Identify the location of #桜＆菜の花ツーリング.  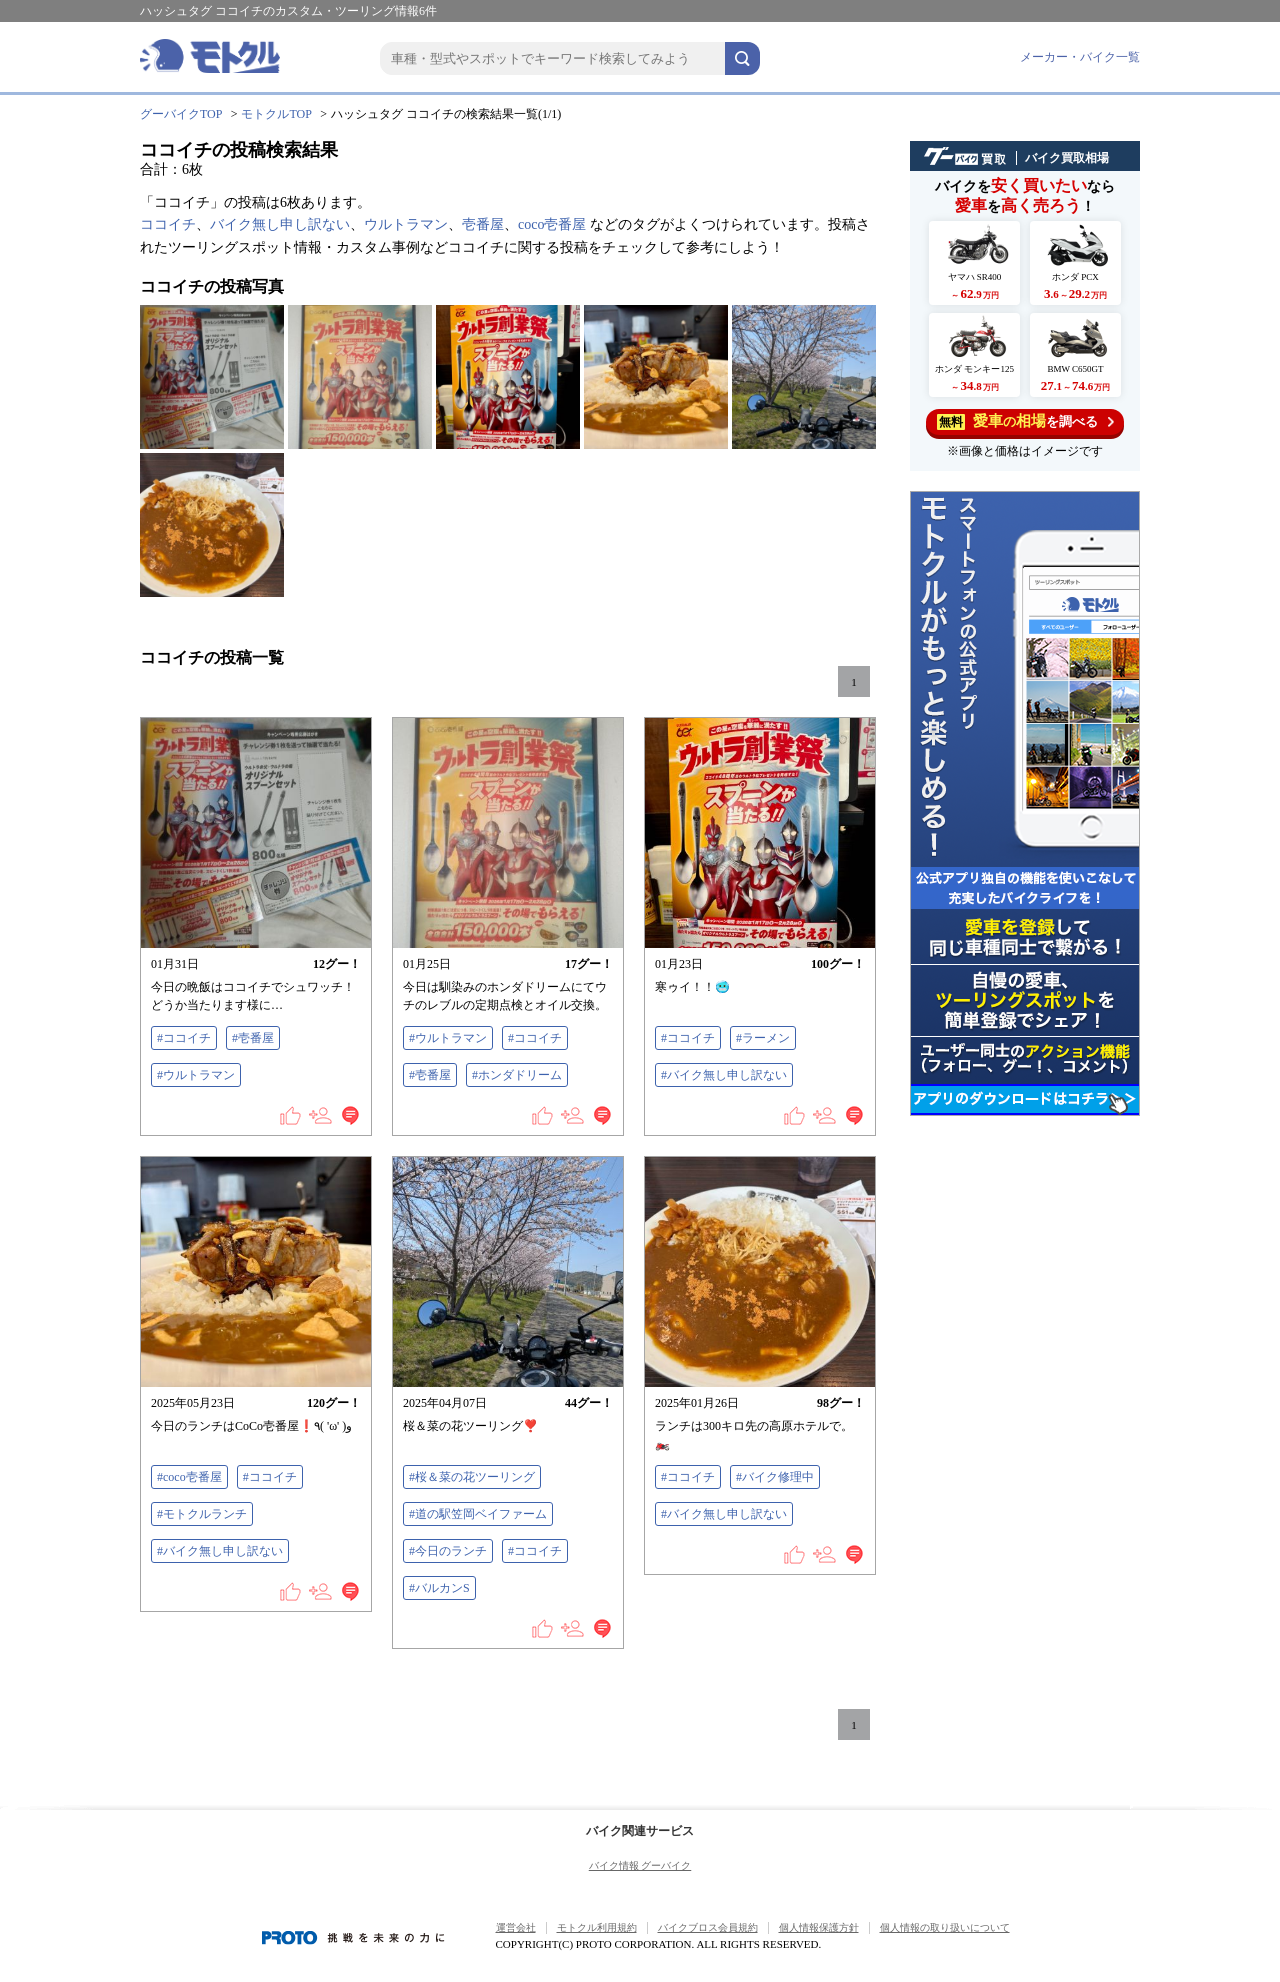
(472, 1477).